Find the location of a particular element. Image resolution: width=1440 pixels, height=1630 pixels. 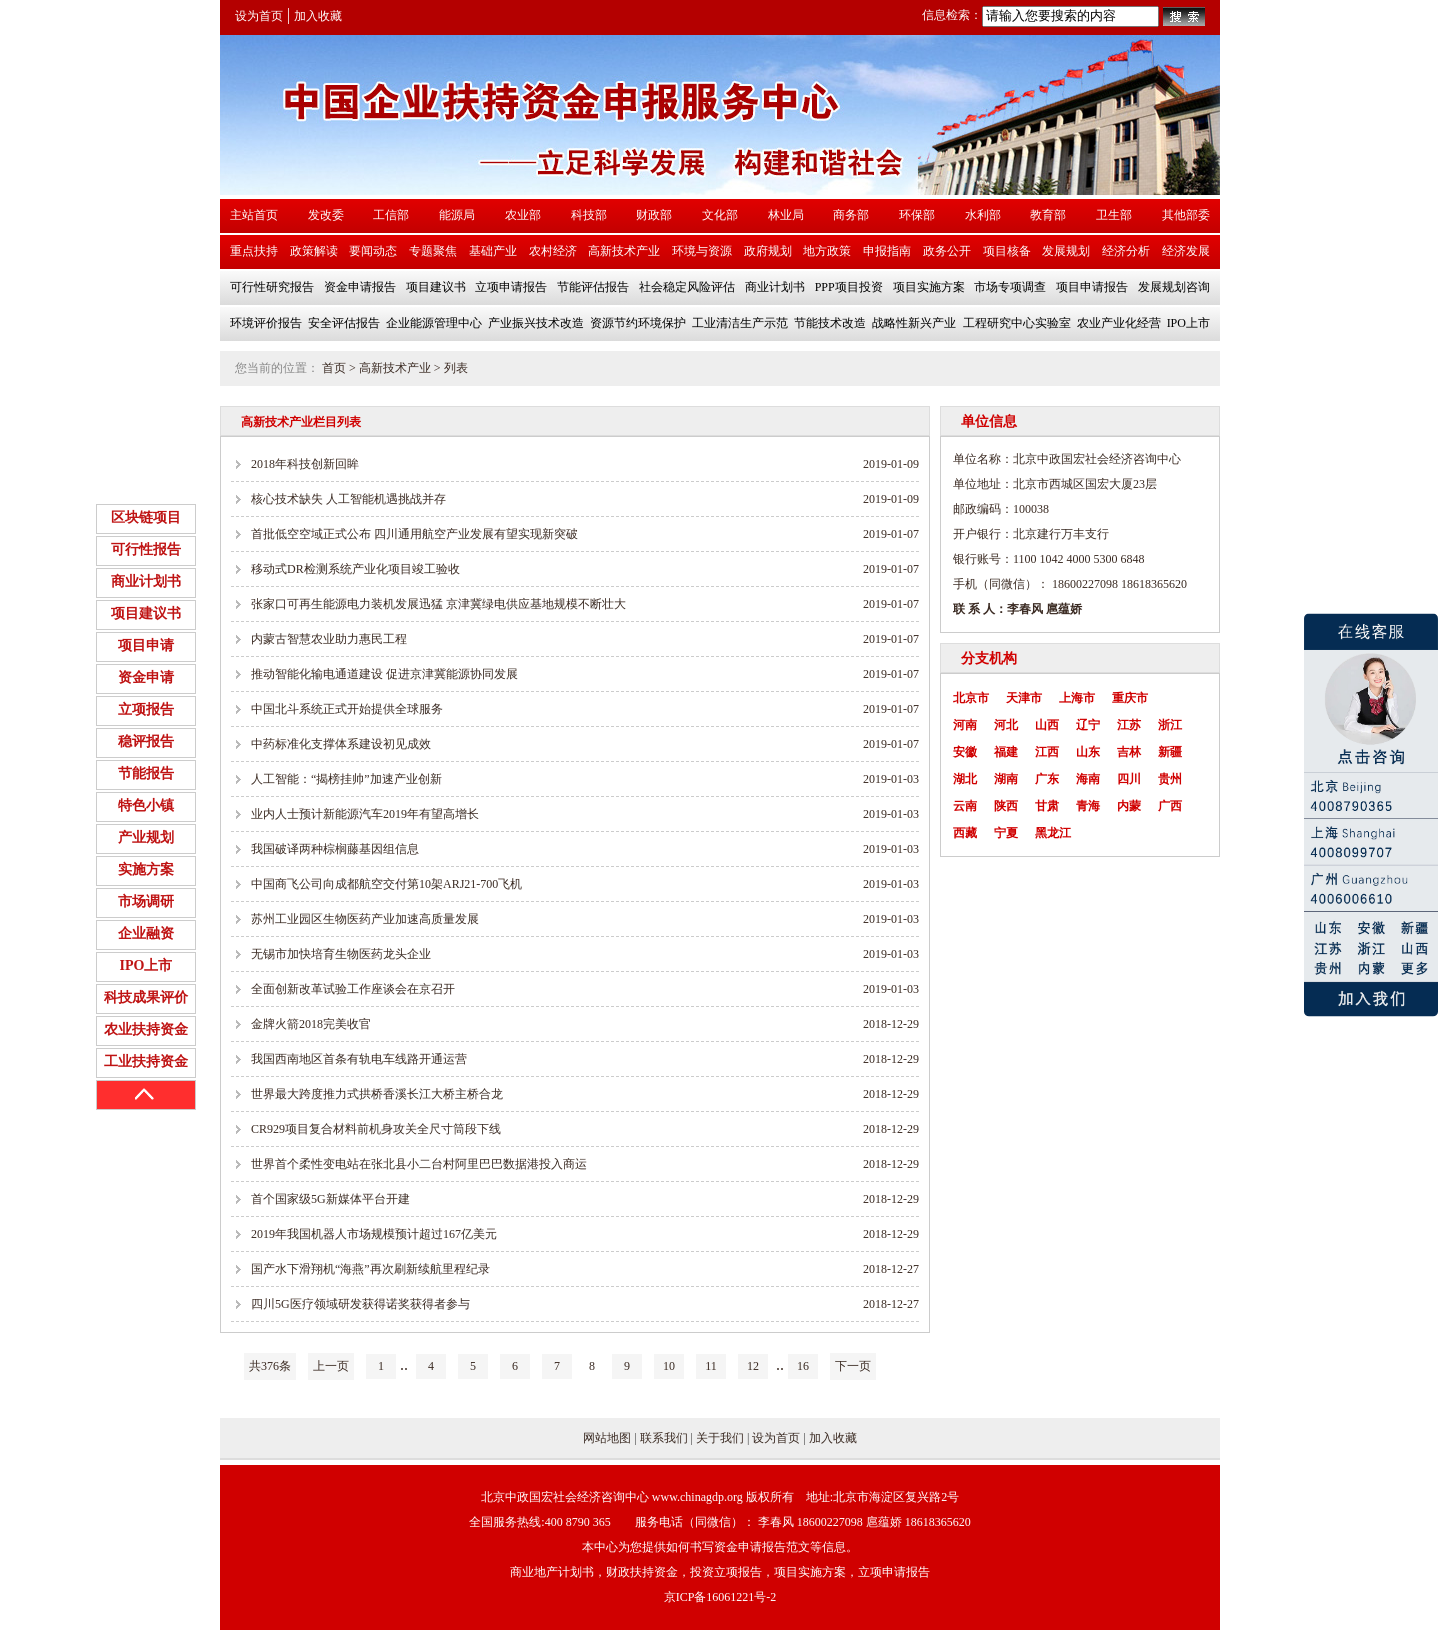

科技成果评价 is located at coordinates (146, 997).